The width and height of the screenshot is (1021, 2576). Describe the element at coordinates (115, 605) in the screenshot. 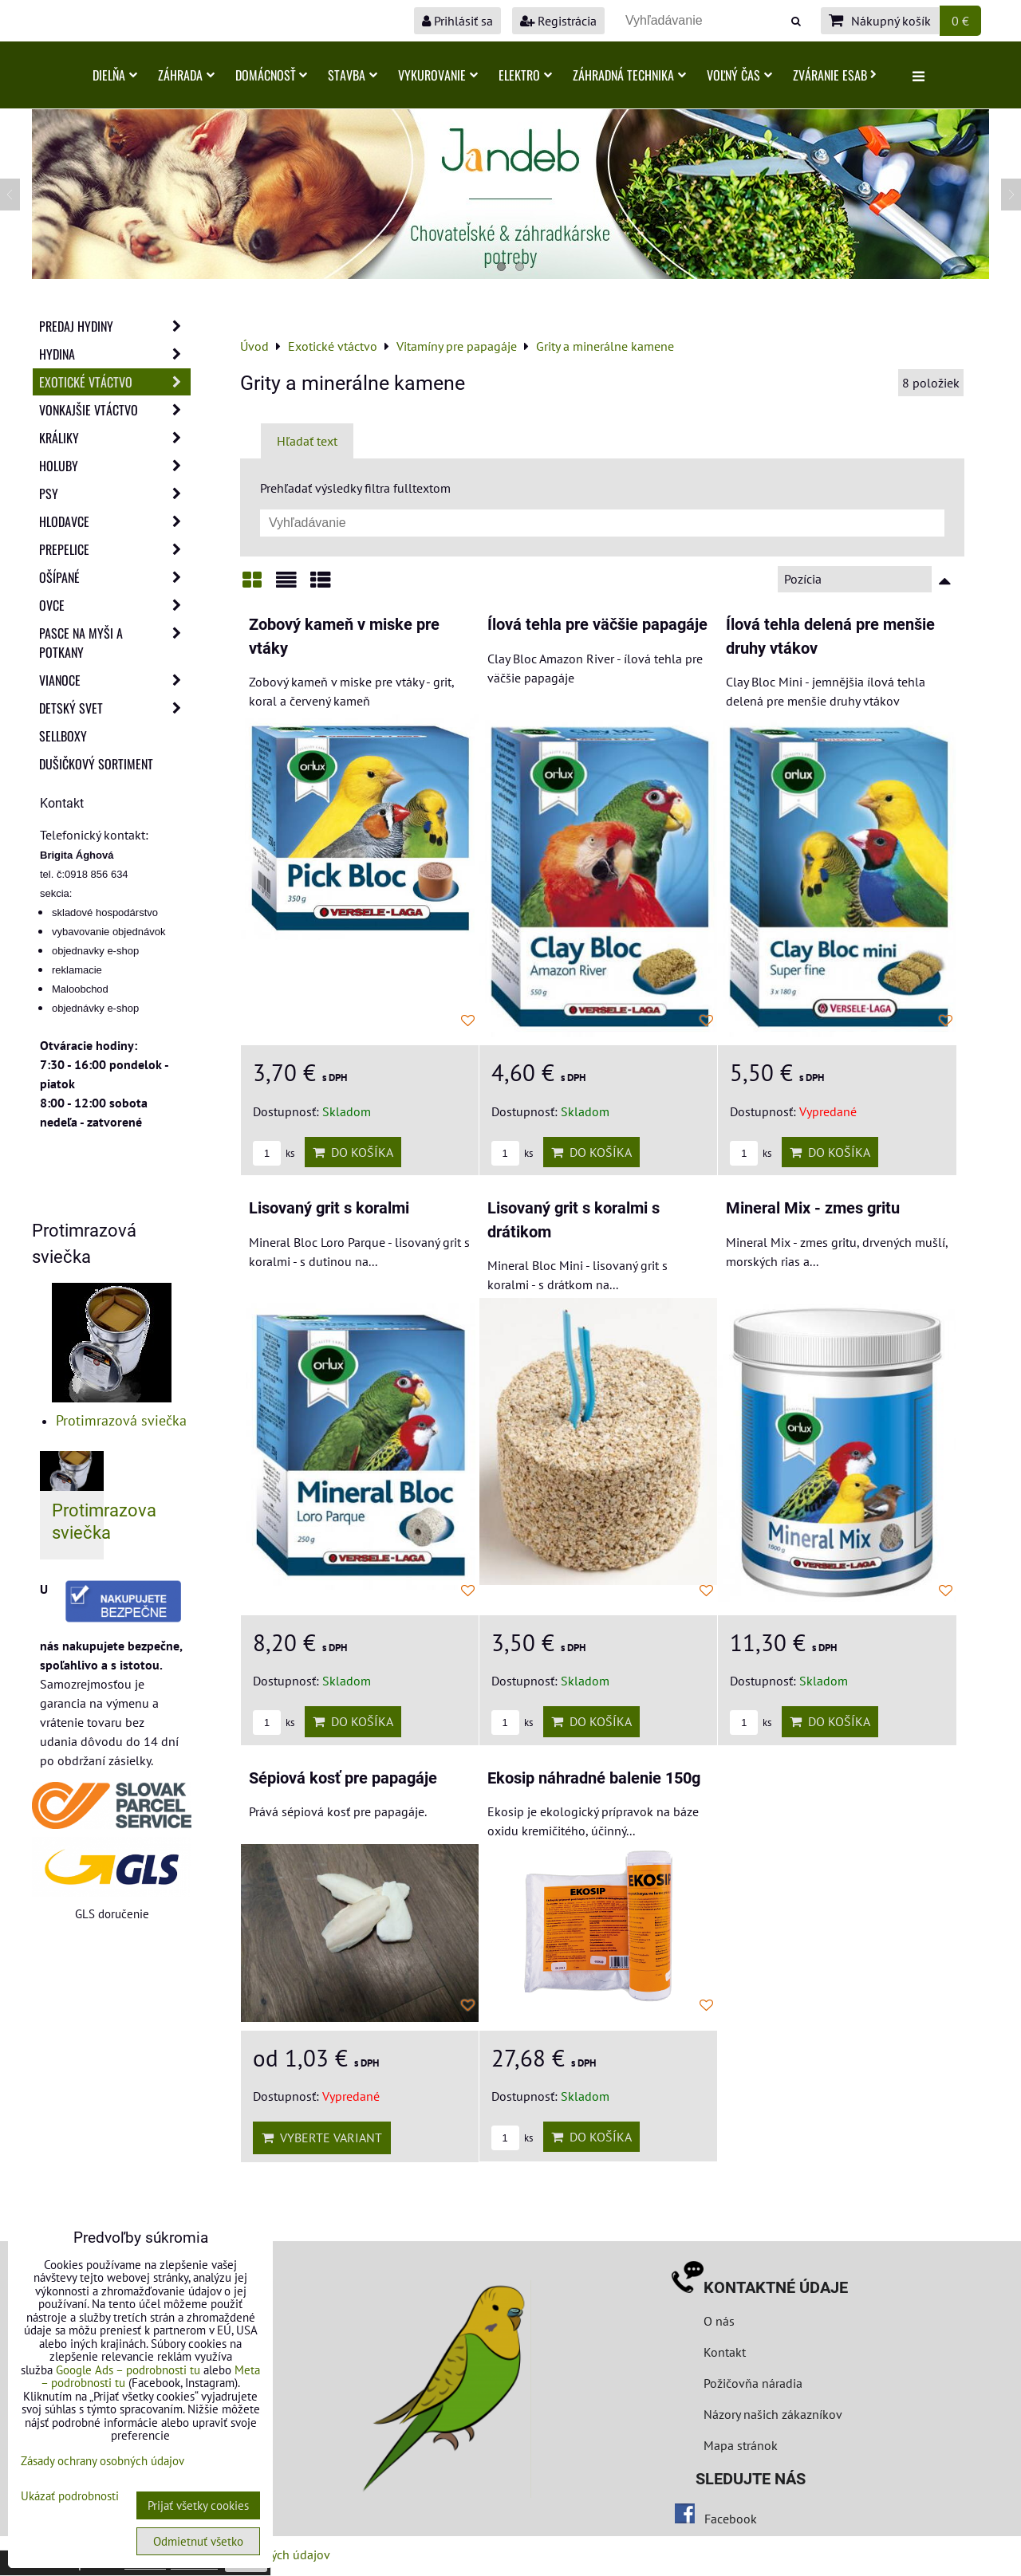

I see `Ovce` at that location.